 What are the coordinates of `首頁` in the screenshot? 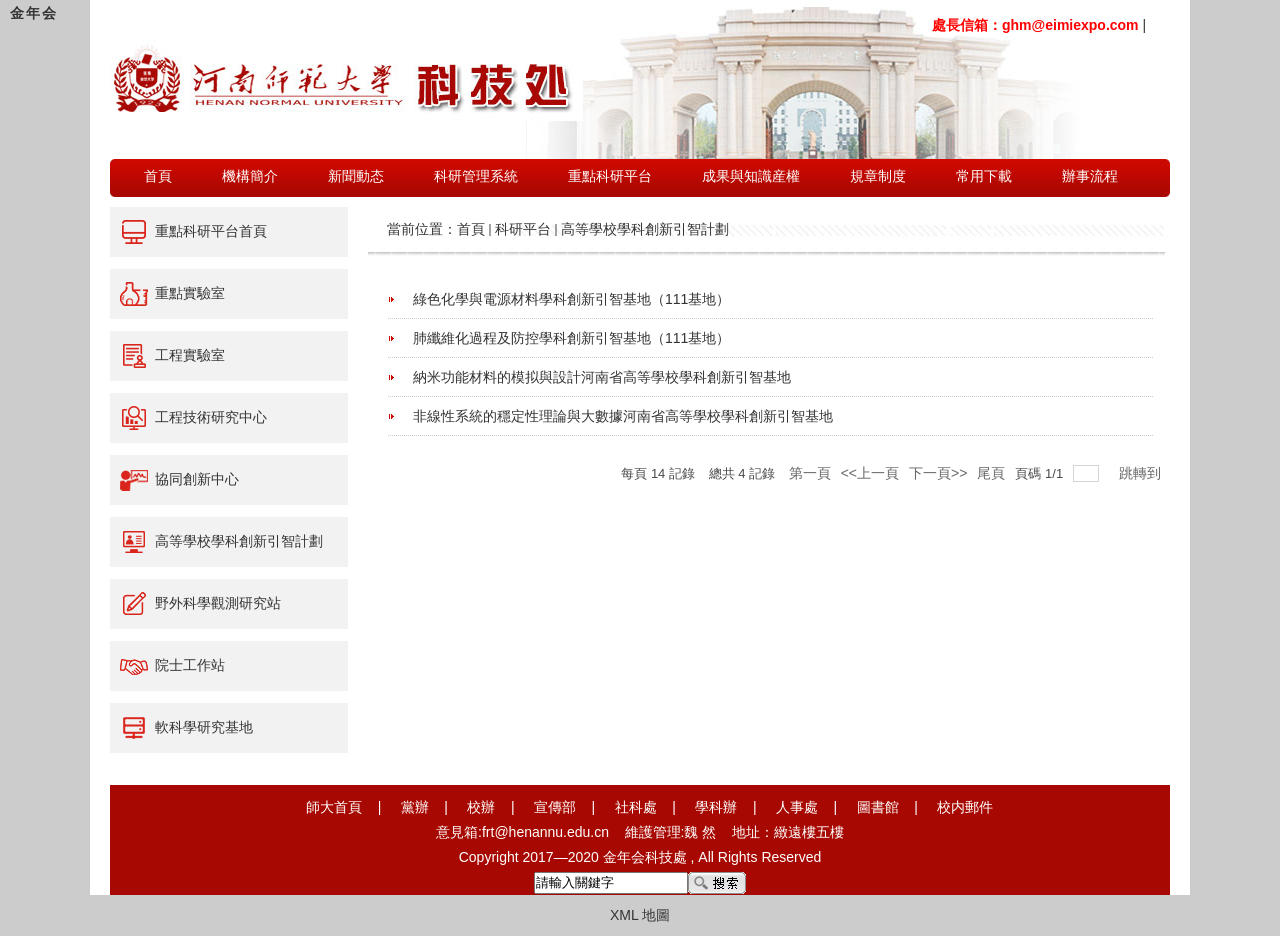 It's located at (471, 229).